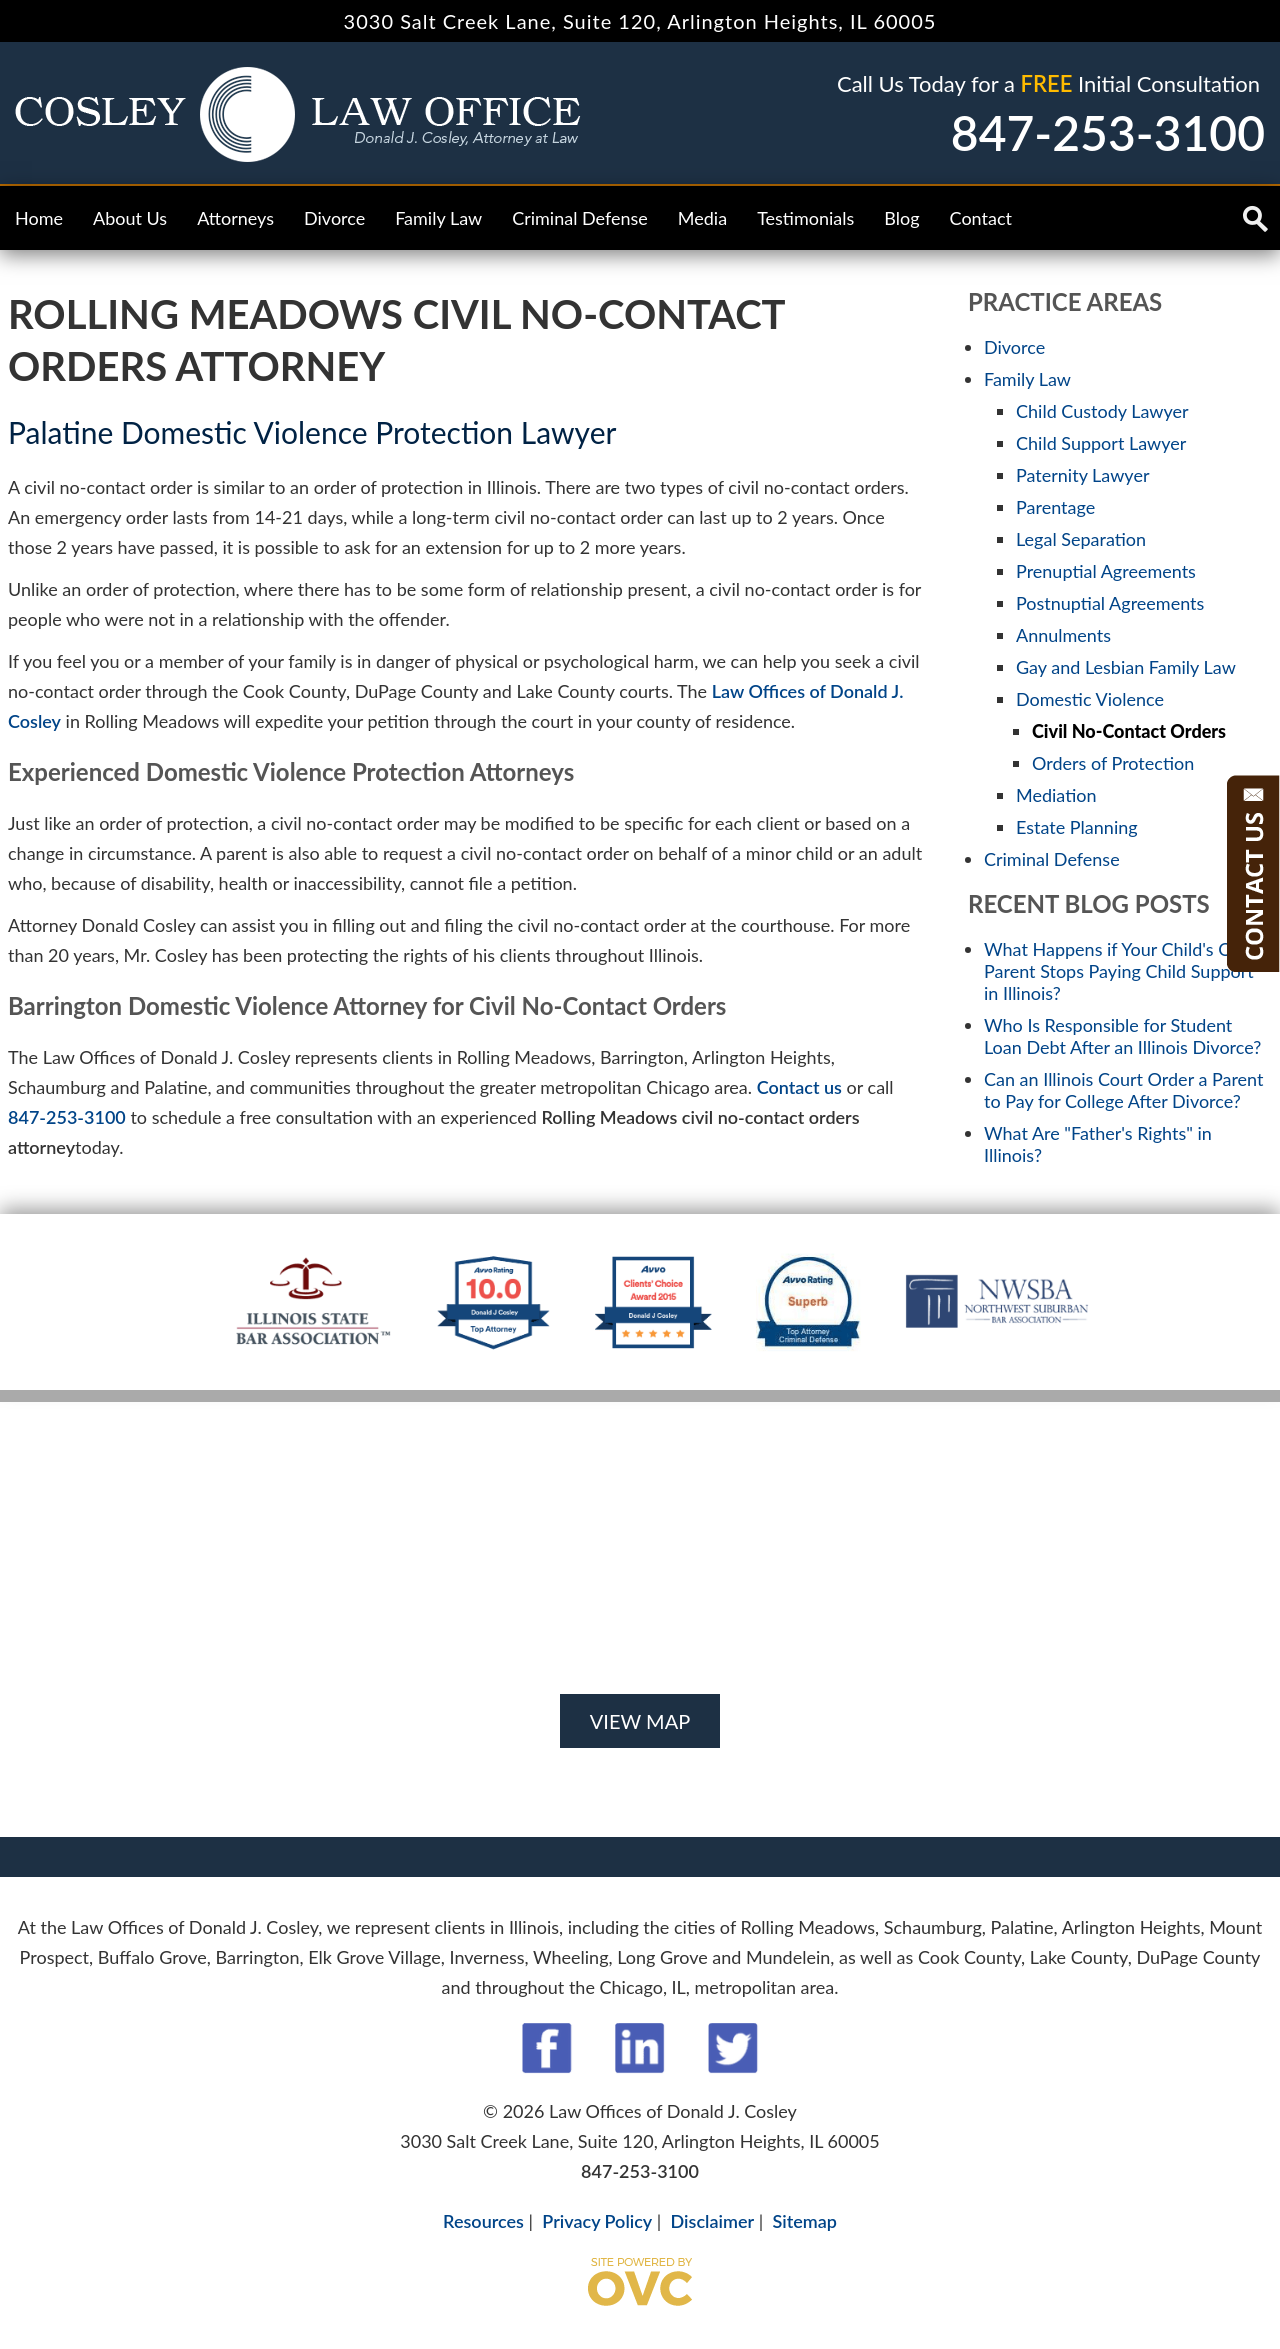 The image size is (1280, 2349). What do you see at coordinates (130, 218) in the screenshot?
I see `About Us` at bounding box center [130, 218].